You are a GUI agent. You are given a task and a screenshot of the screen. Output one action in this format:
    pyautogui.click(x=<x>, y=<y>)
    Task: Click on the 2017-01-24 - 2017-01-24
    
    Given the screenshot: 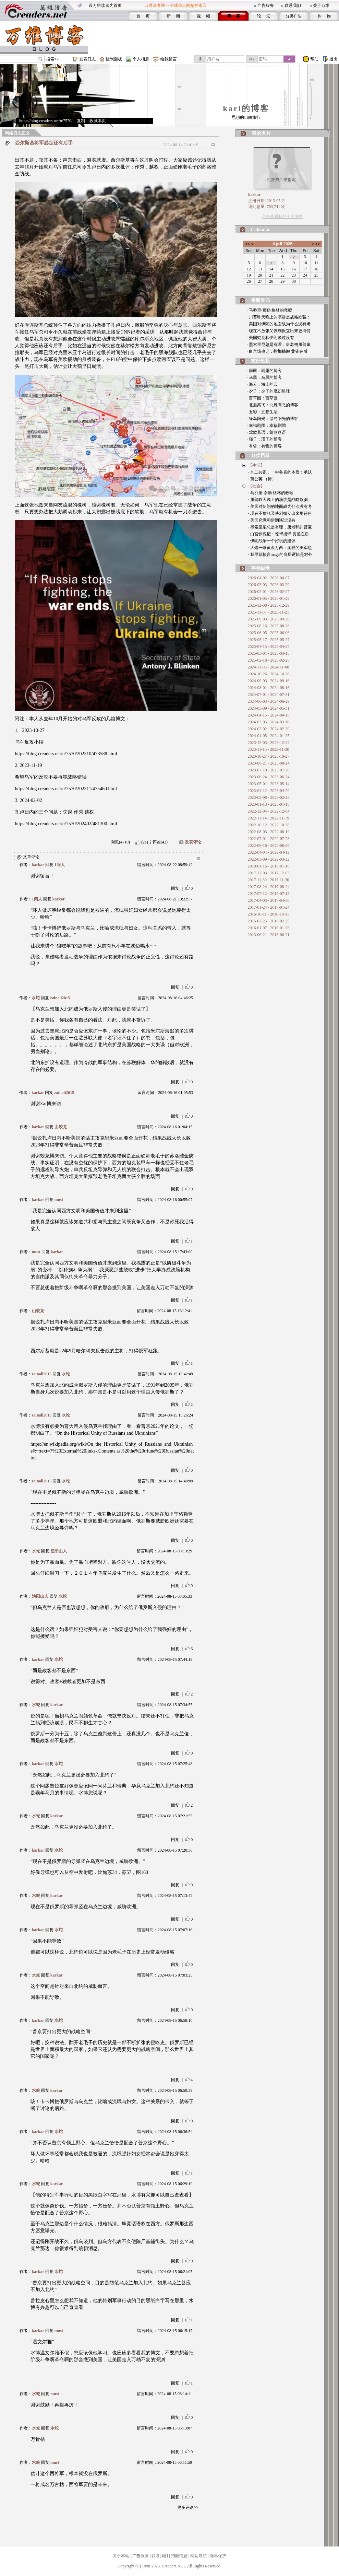 What is the action you would take?
    pyautogui.click(x=269, y=907)
    